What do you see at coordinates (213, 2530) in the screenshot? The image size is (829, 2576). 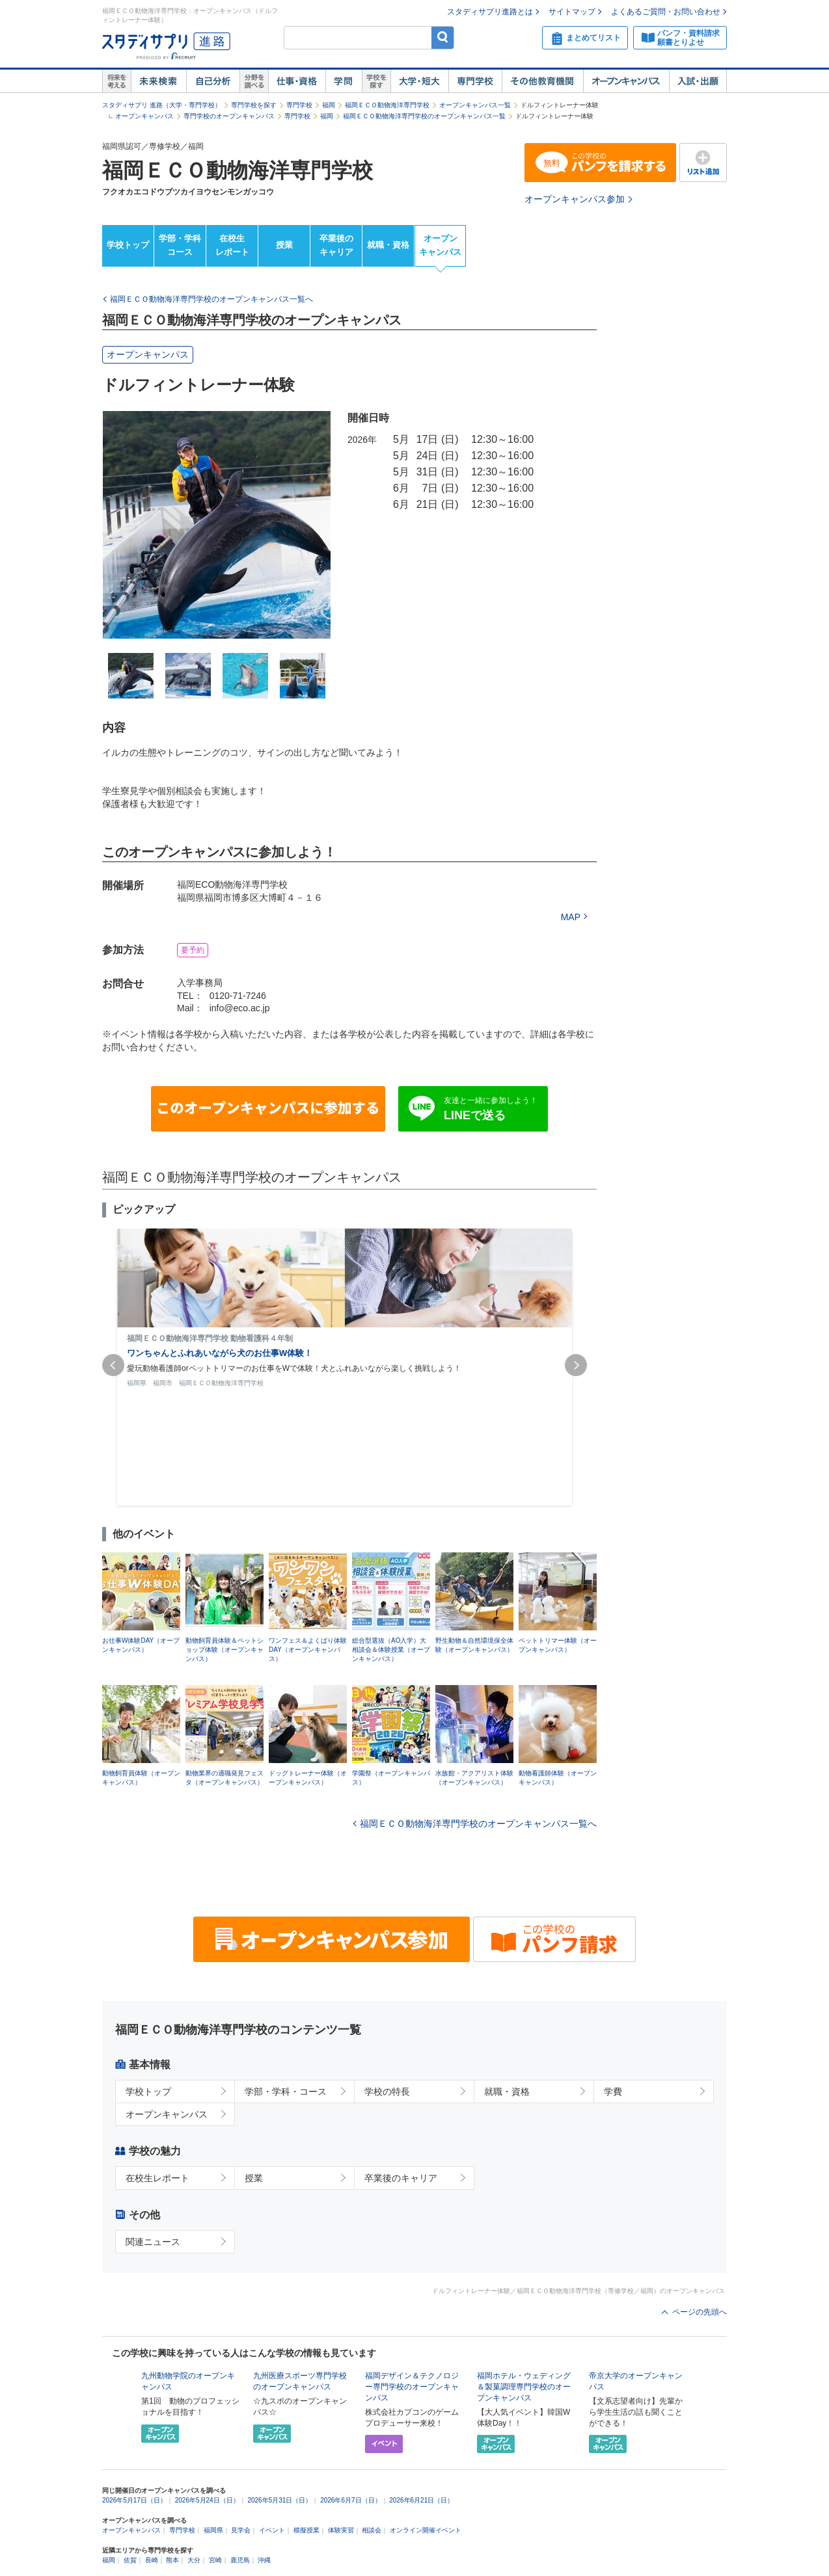 I see `福岡県` at bounding box center [213, 2530].